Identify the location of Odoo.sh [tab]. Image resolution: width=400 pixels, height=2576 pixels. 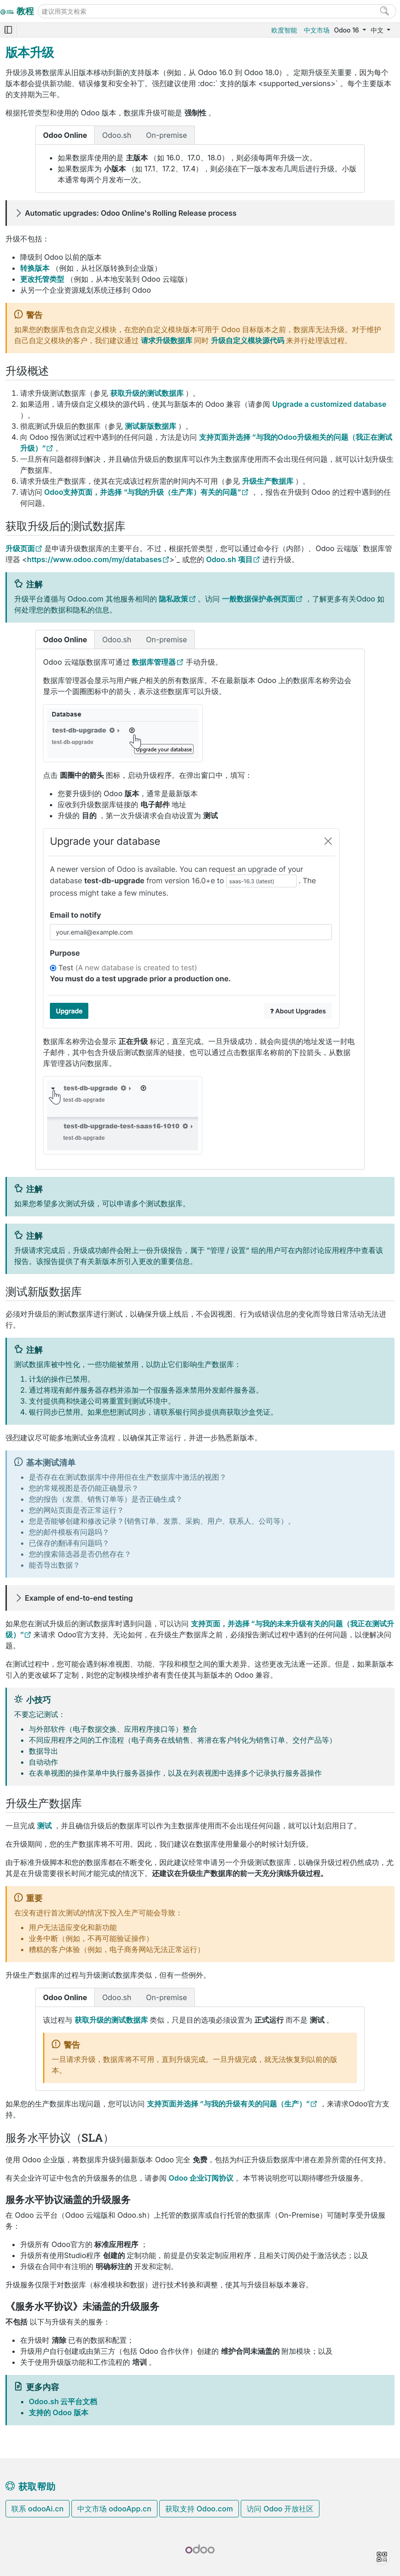
(116, 135).